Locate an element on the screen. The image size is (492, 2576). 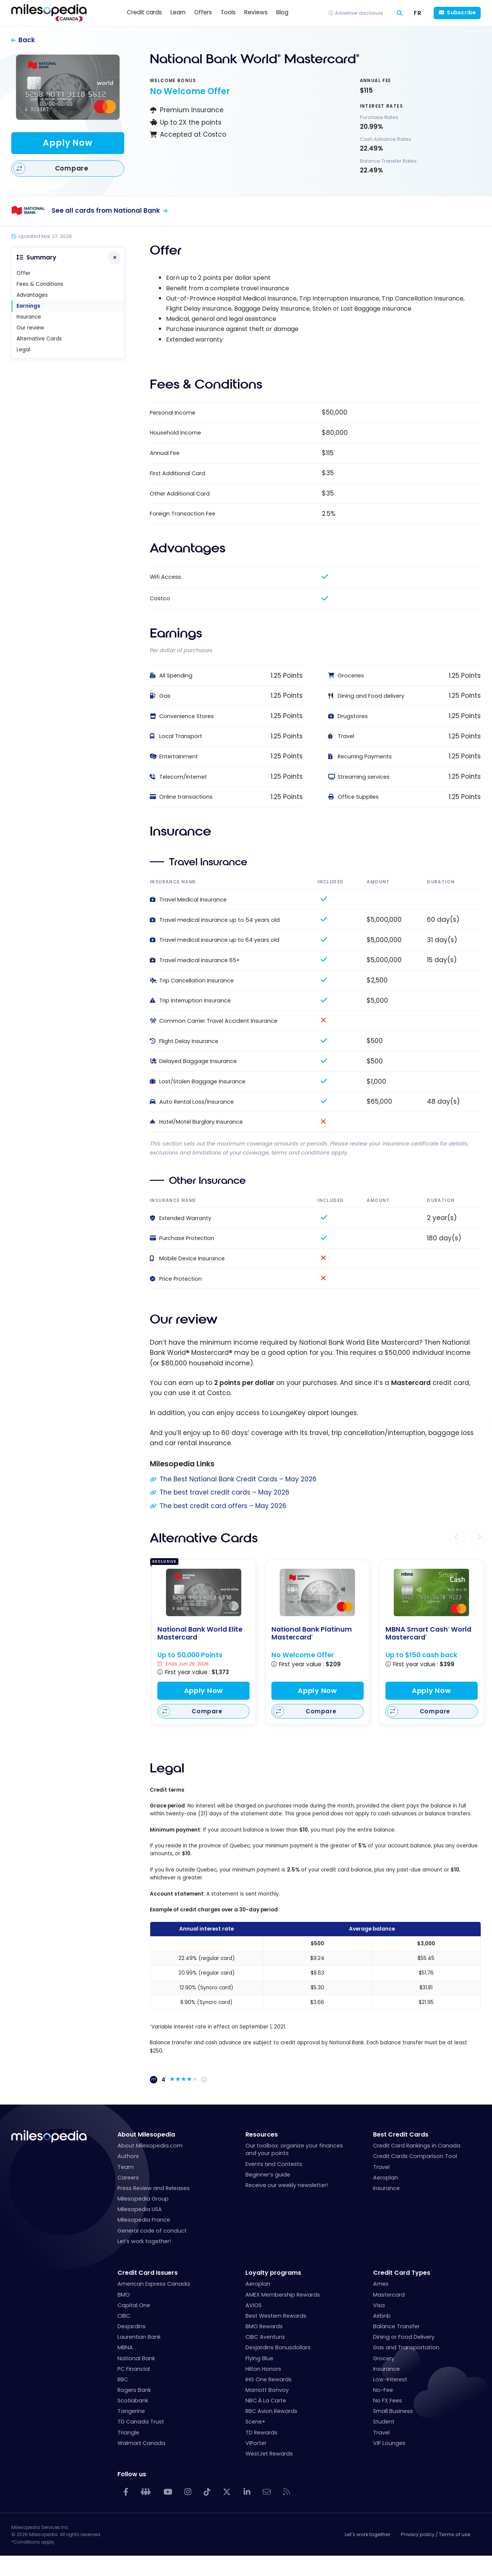
Events and Contests is located at coordinates (273, 2164).